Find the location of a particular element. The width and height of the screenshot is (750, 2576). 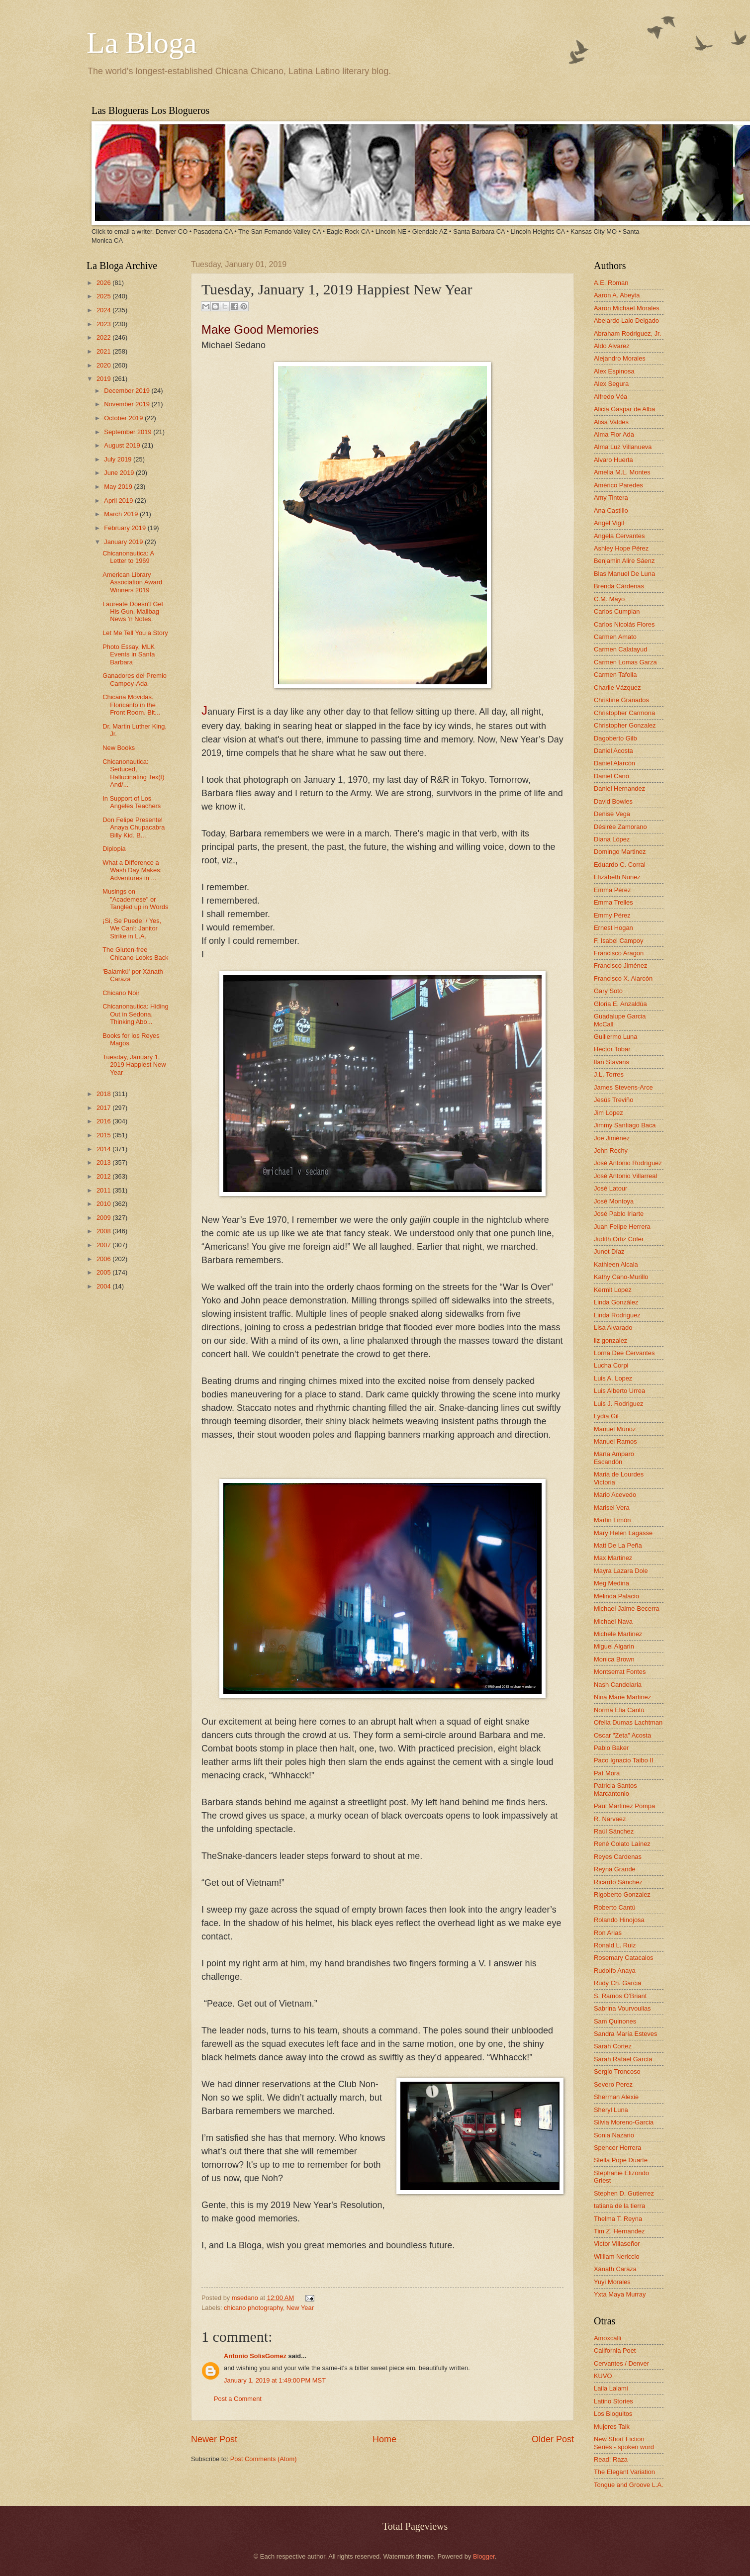

F. Isabel Campoy is located at coordinates (618, 940).